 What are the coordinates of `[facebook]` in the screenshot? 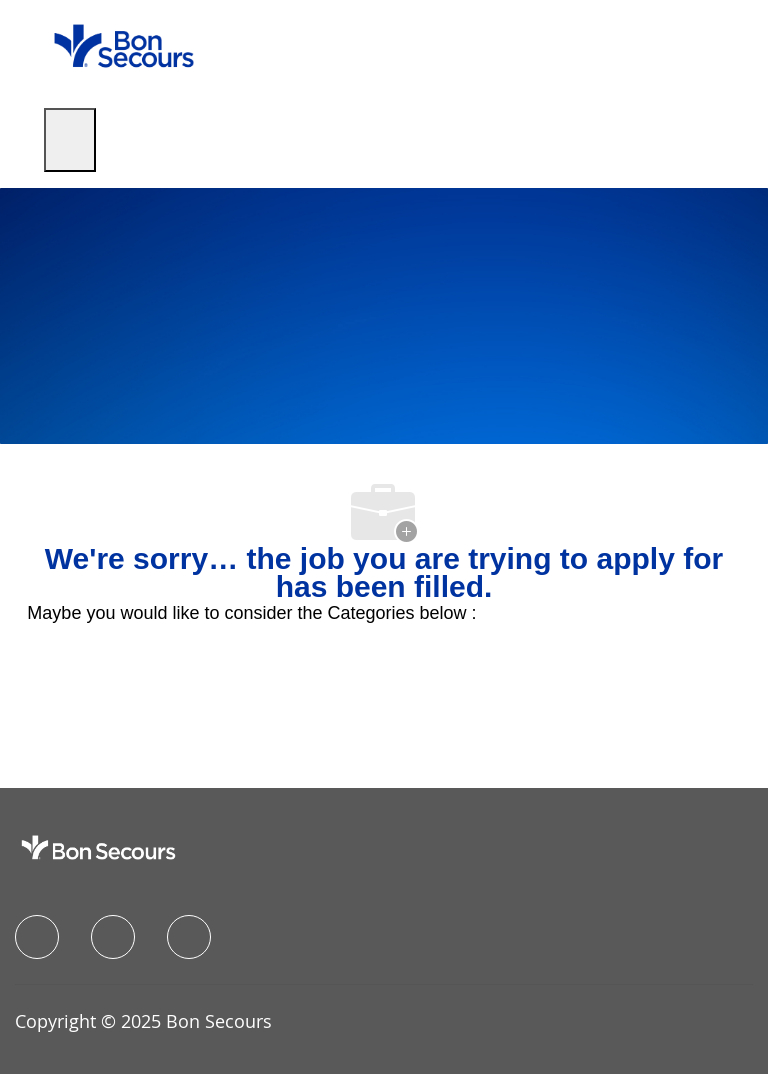 It's located at (37, 937).